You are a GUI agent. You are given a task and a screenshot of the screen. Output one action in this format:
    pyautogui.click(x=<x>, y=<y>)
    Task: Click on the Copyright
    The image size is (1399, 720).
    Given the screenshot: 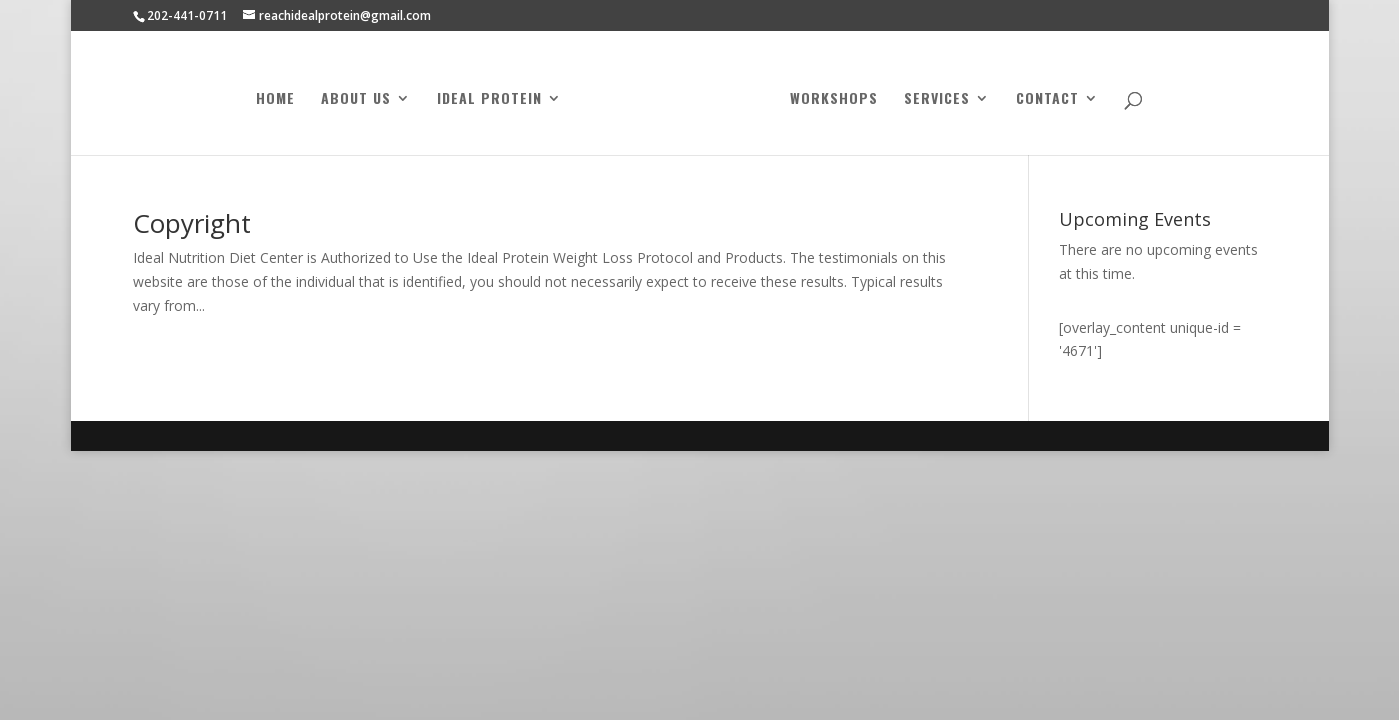 What is the action you would take?
    pyautogui.click(x=192, y=223)
    